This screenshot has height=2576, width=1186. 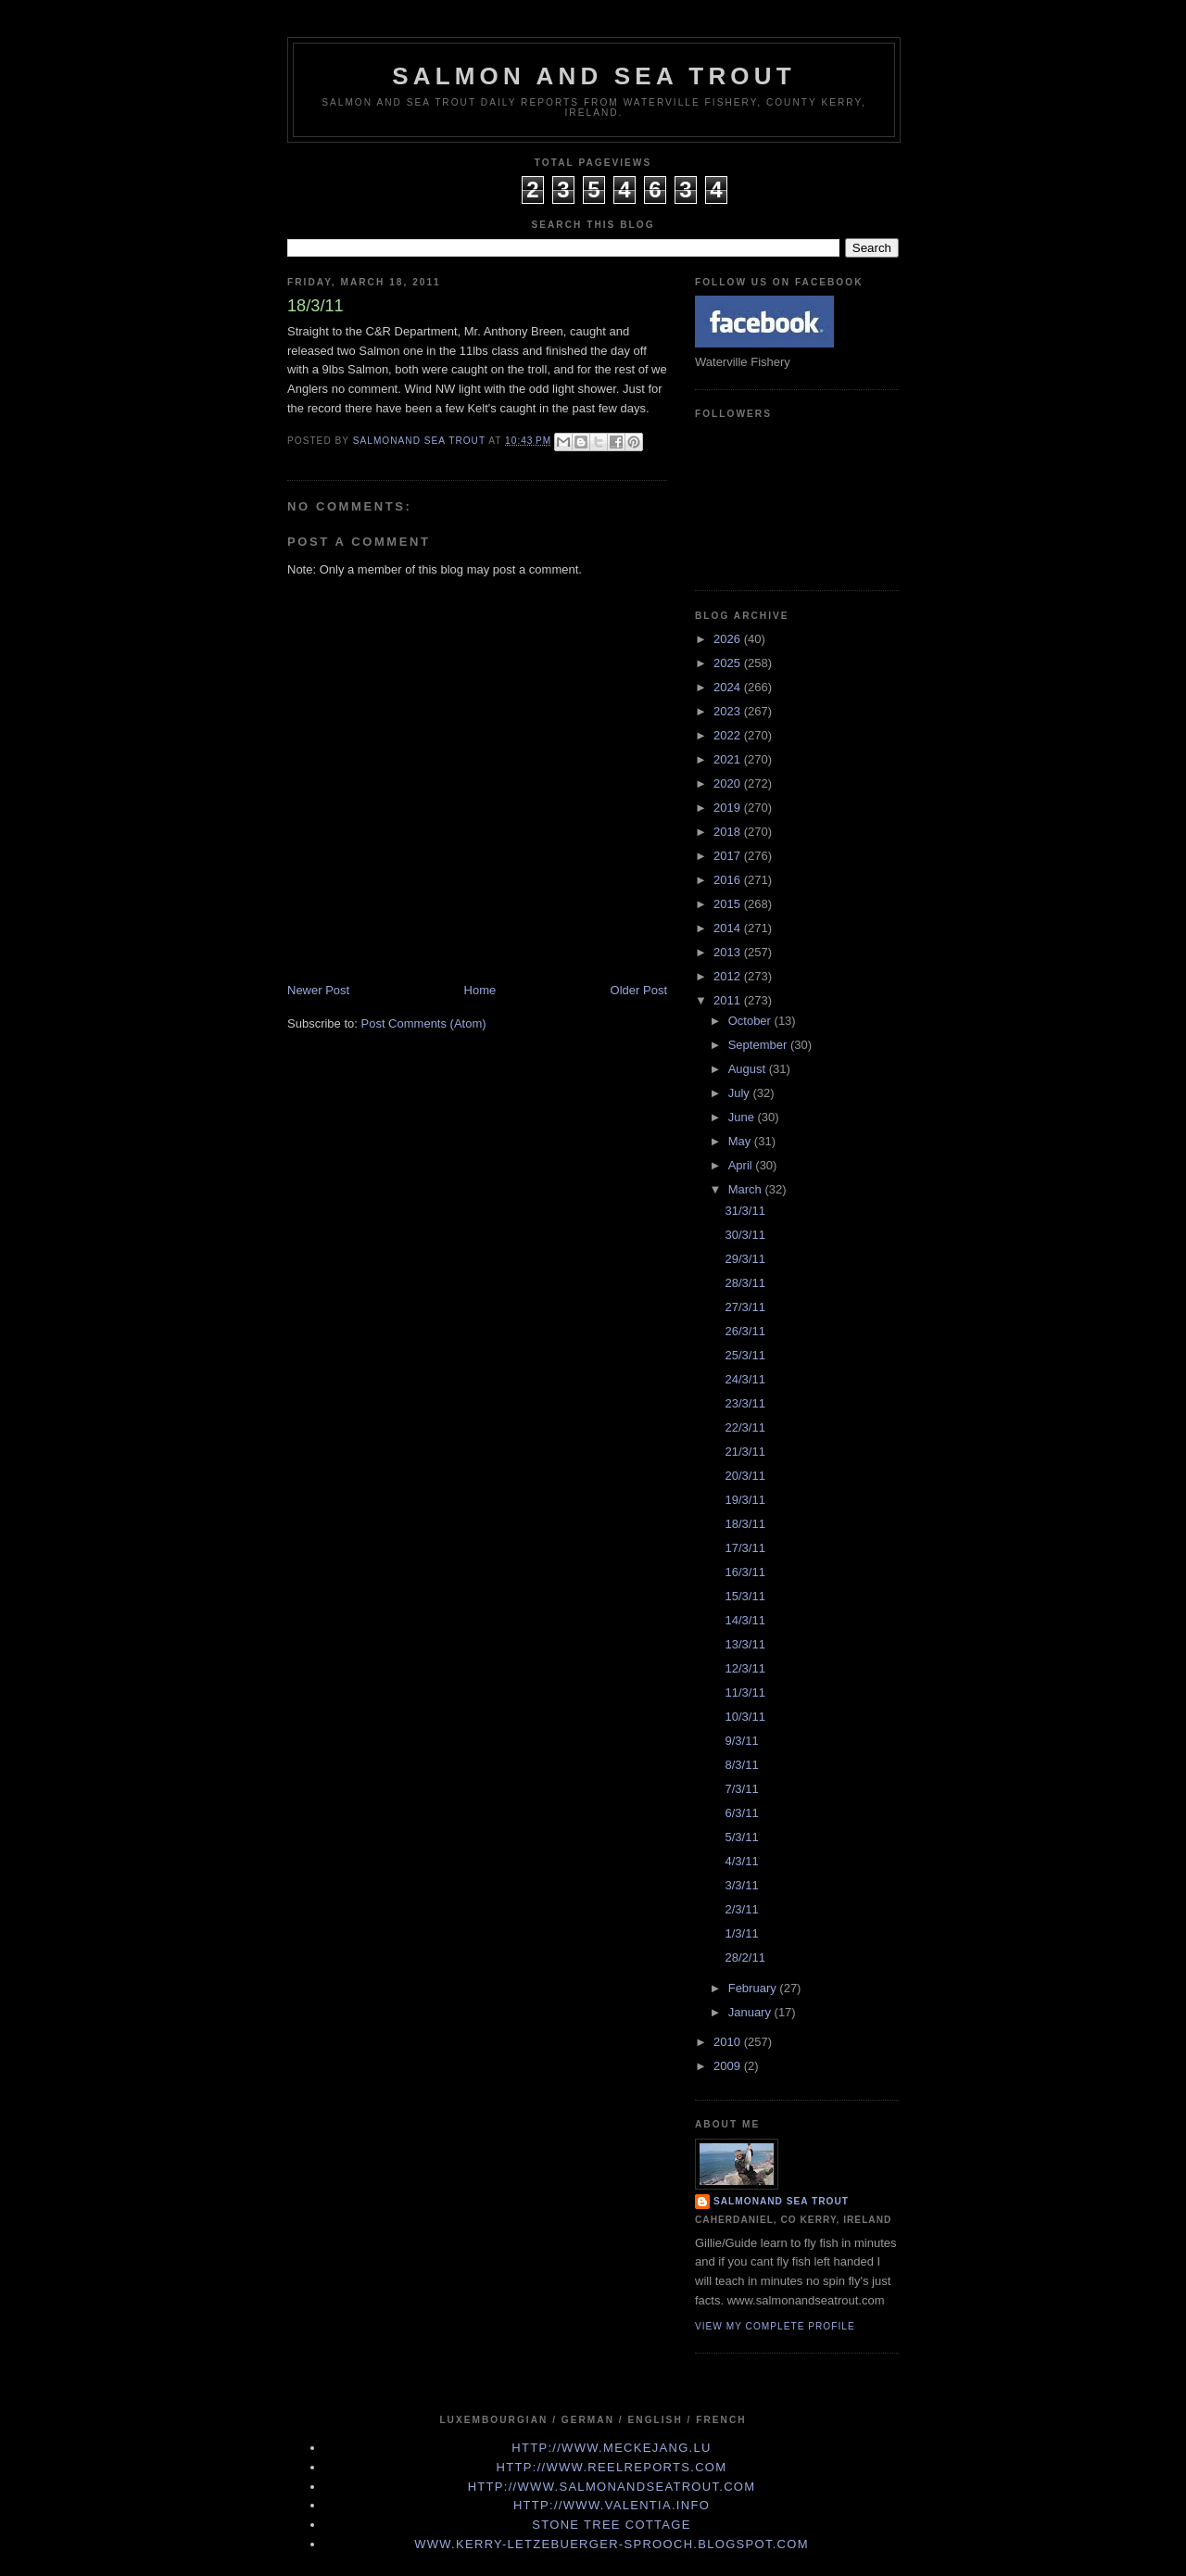 I want to click on 2026, so click(x=728, y=639).